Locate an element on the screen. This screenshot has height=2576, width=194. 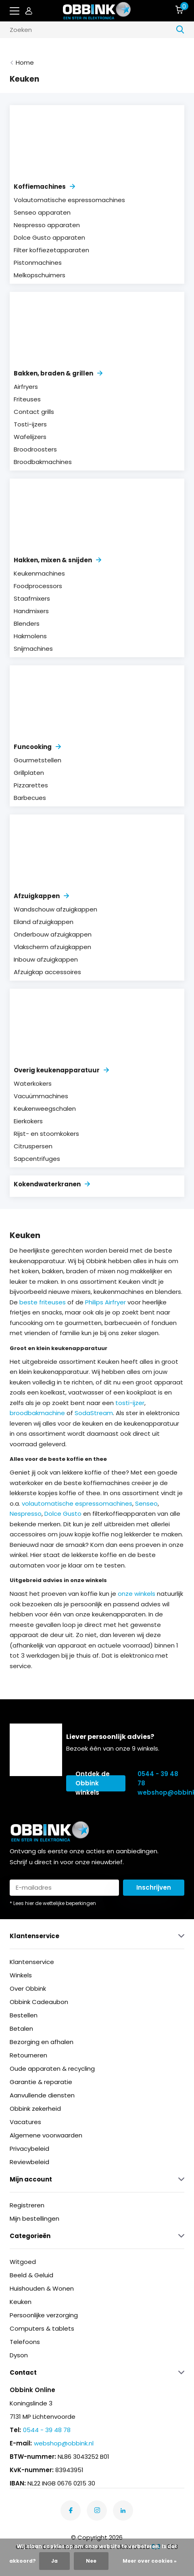
Handmixers is located at coordinates (31, 611).